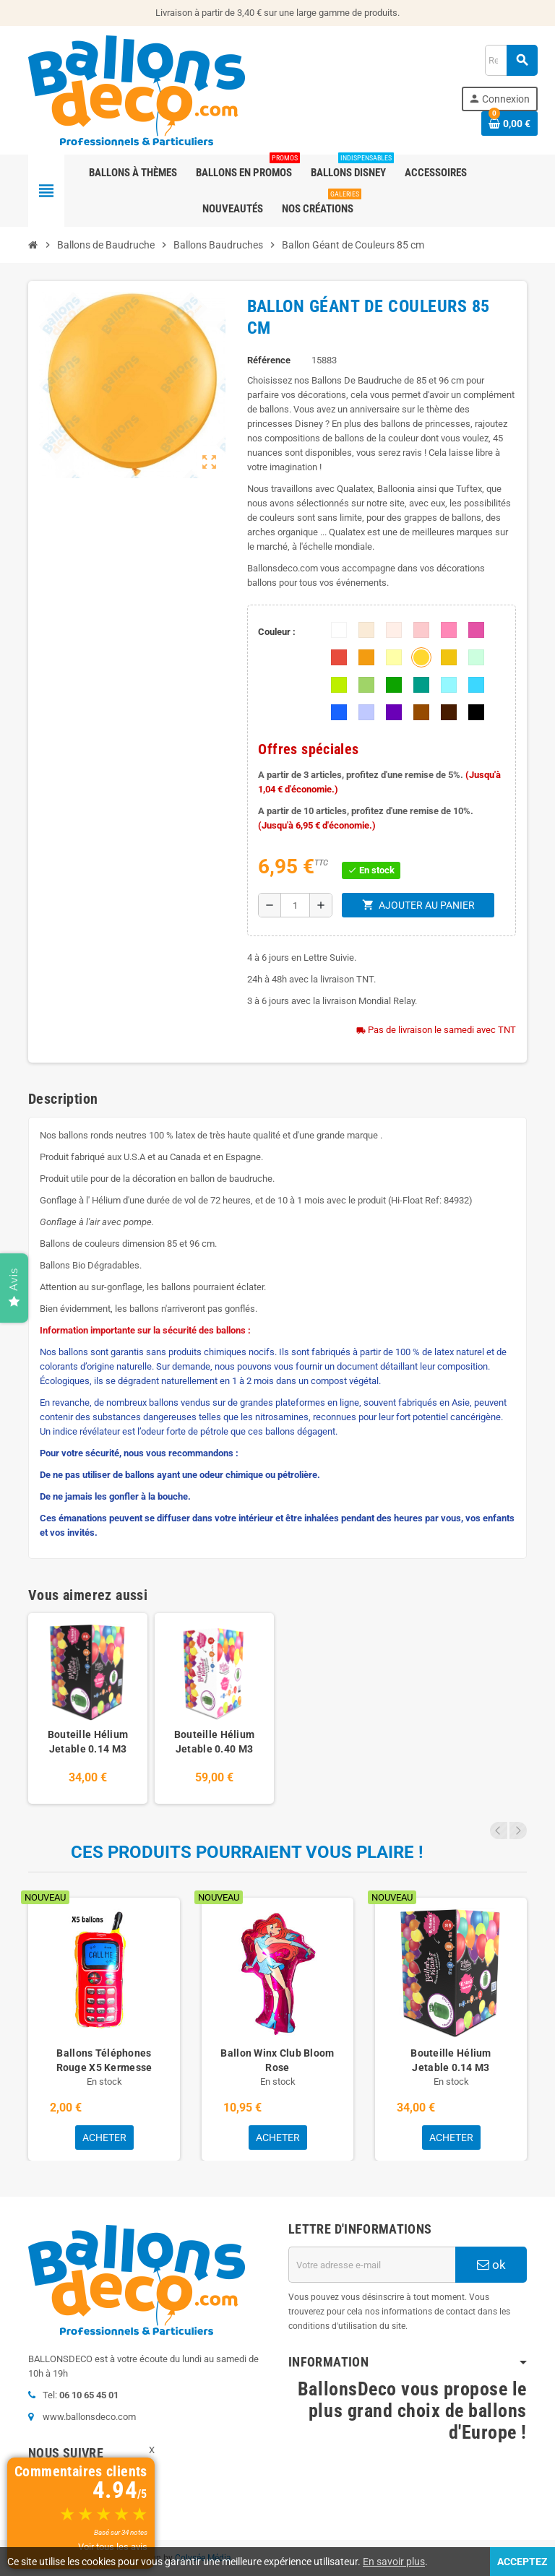  Describe the element at coordinates (214, 1742) in the screenshot. I see `Bouteille Hélium Jetable 0.40 M3` at that location.